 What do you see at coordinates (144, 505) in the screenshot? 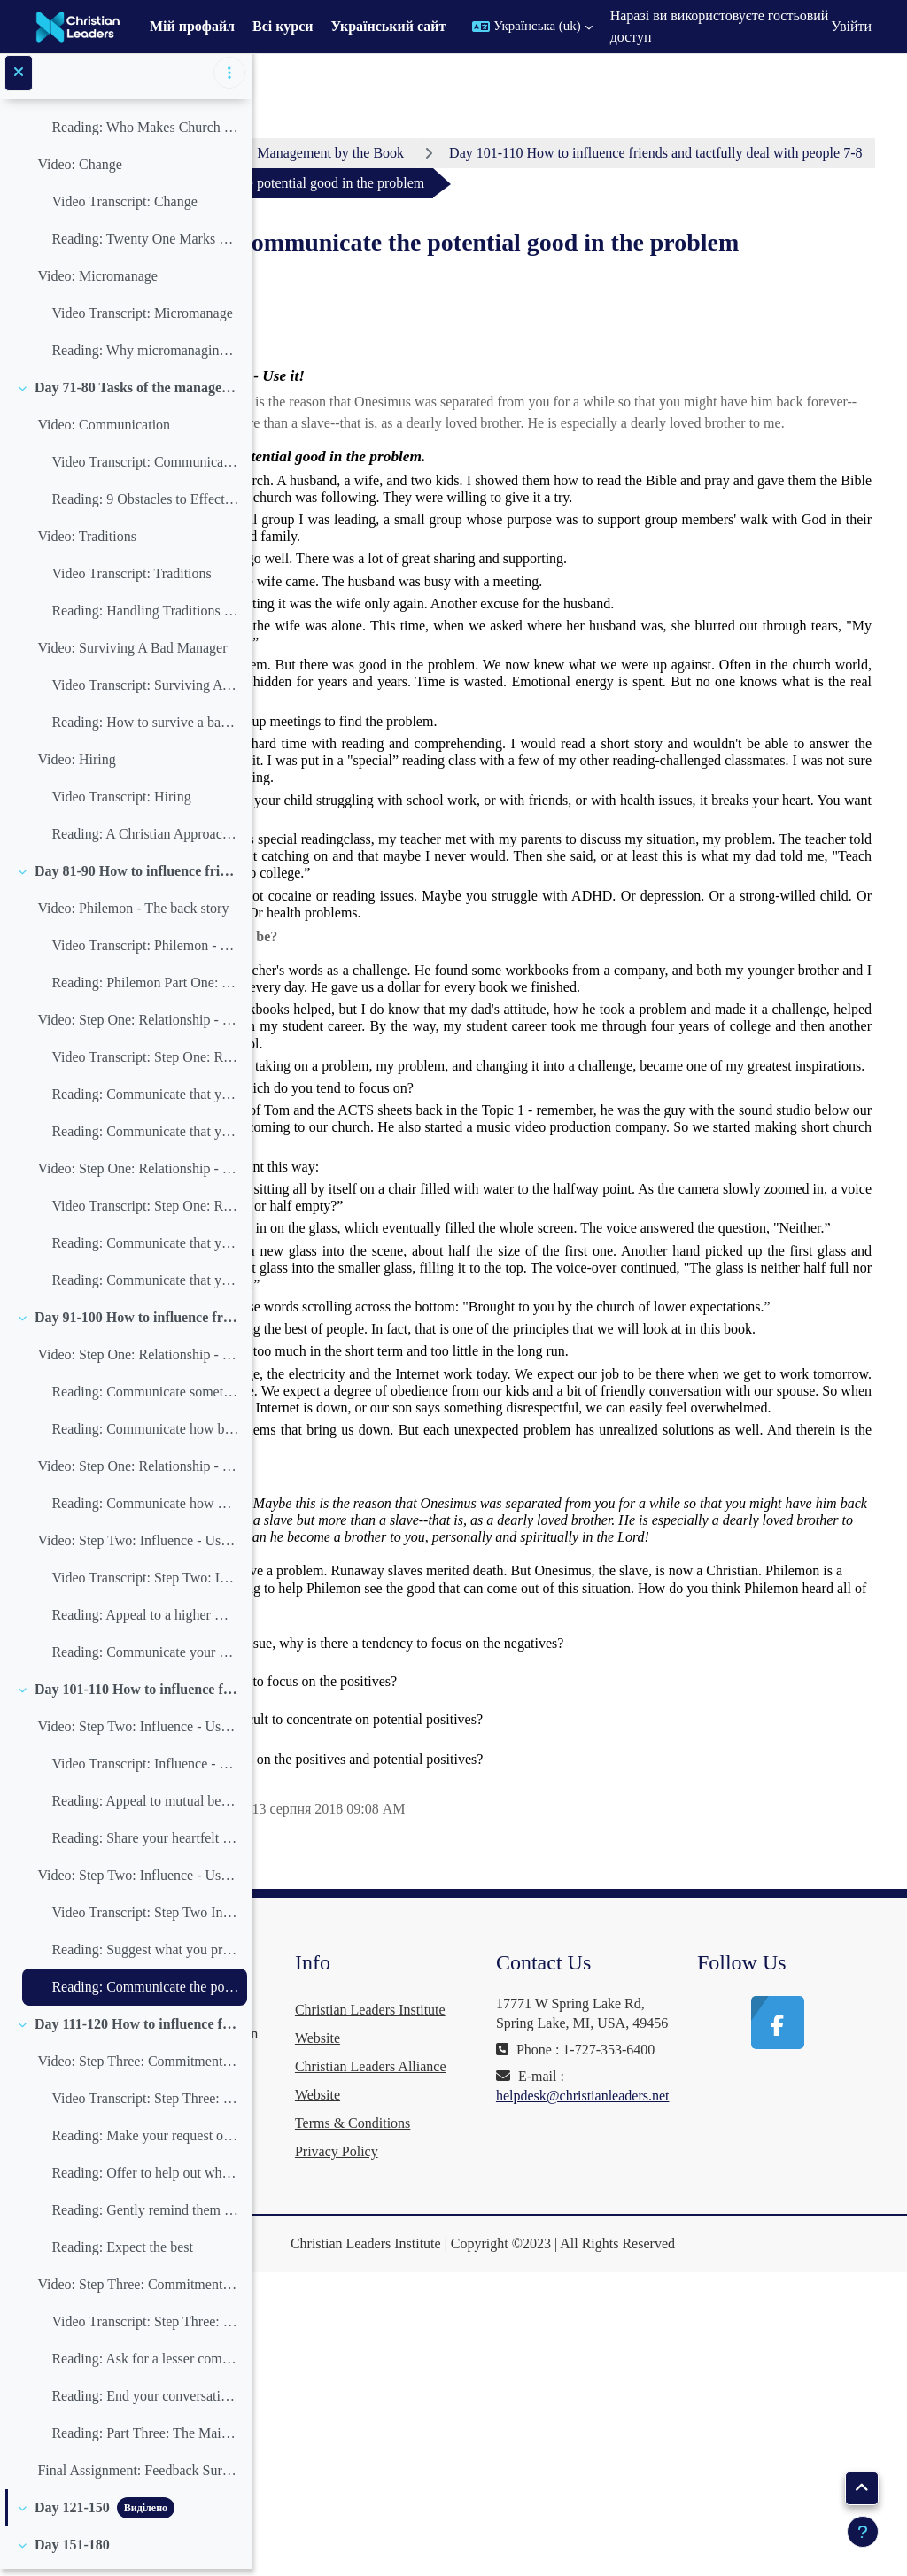
I see `Reading: 9 Obstacles to Effective Communication in the Church` at bounding box center [144, 505].